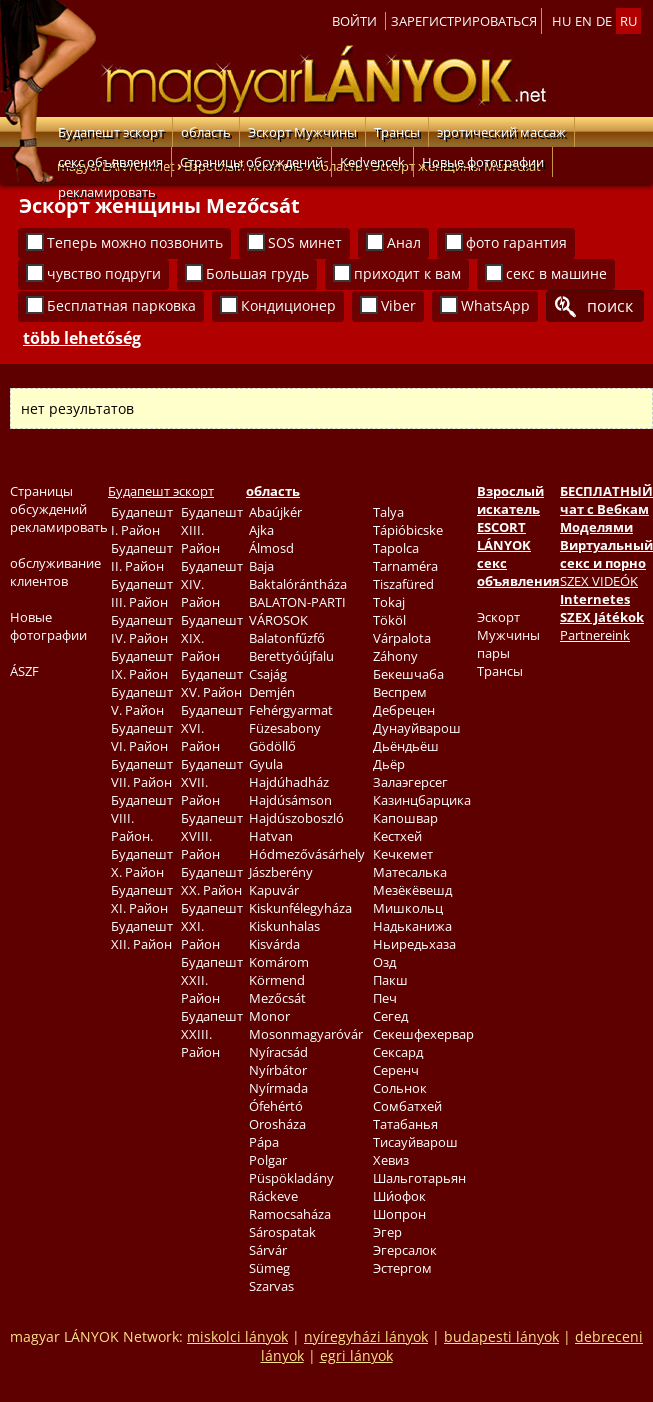 This screenshot has height=1402, width=653. Describe the element at coordinates (417, 728) in the screenshot. I see `Дунауйварош` at that location.